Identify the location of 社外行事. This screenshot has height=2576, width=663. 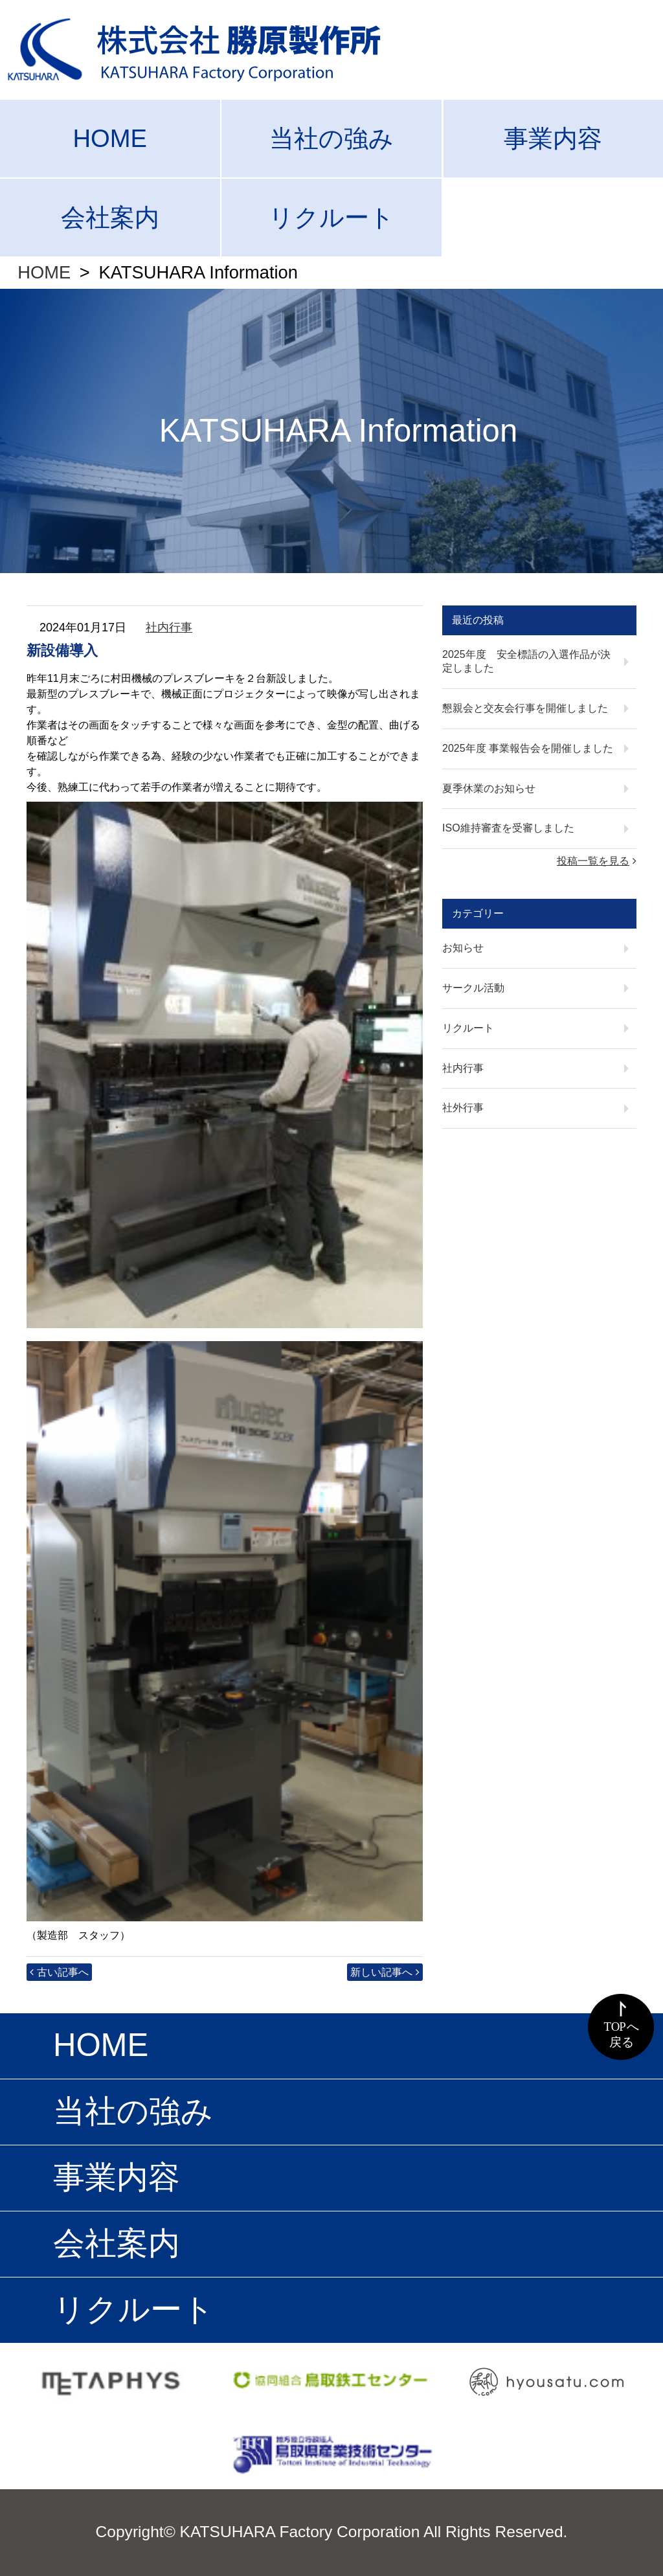
(463, 1107).